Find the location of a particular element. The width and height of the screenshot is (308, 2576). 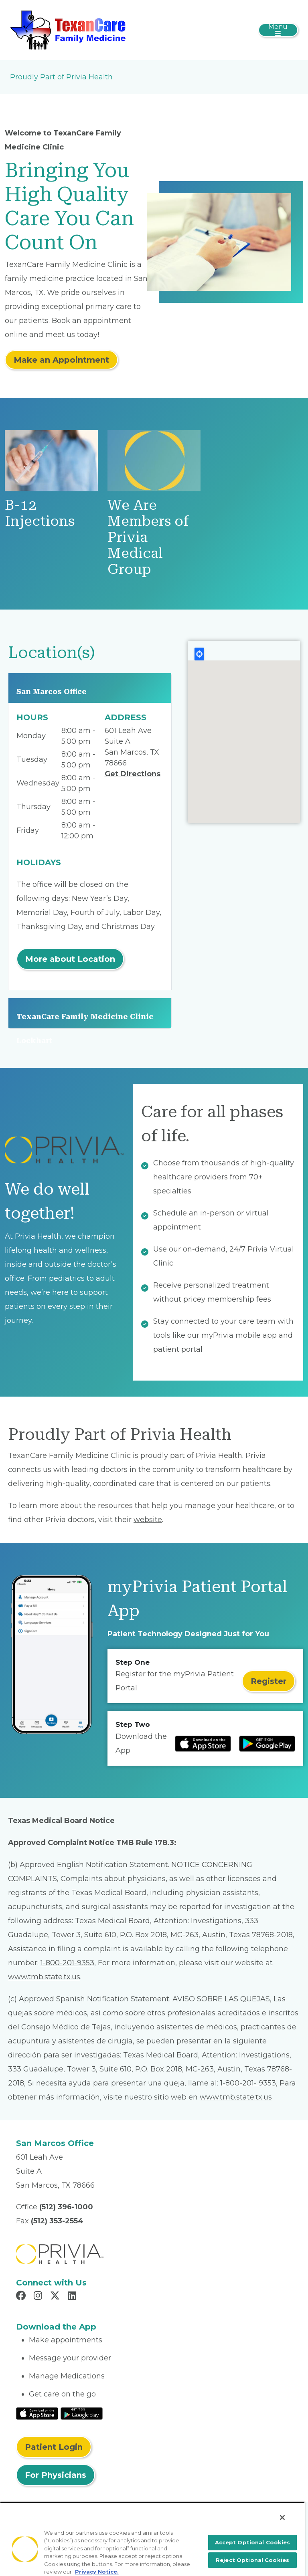

1-800-201-9353 is located at coordinates (67, 1962).